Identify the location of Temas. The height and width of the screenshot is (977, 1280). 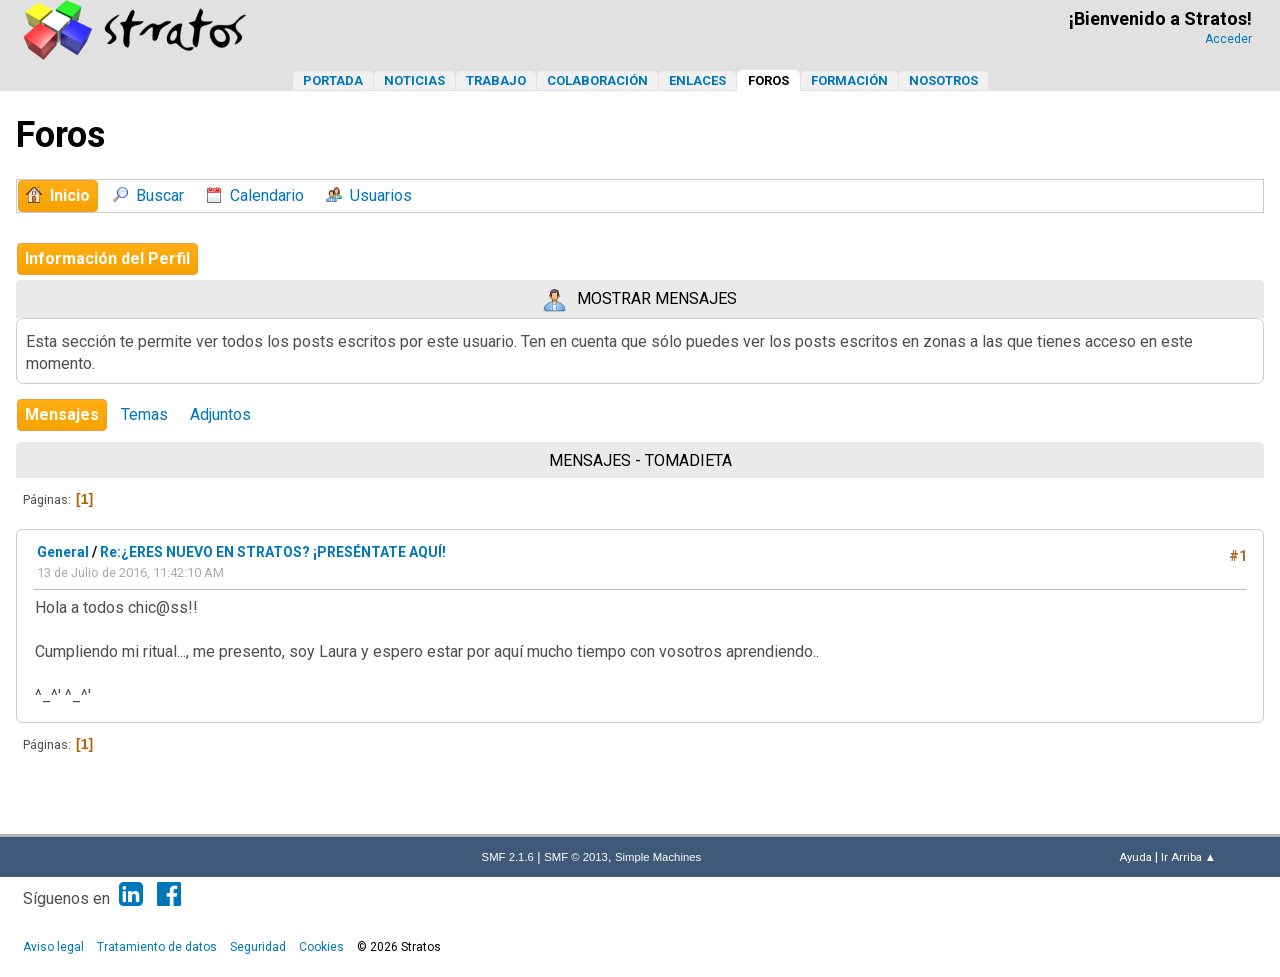
(144, 414).